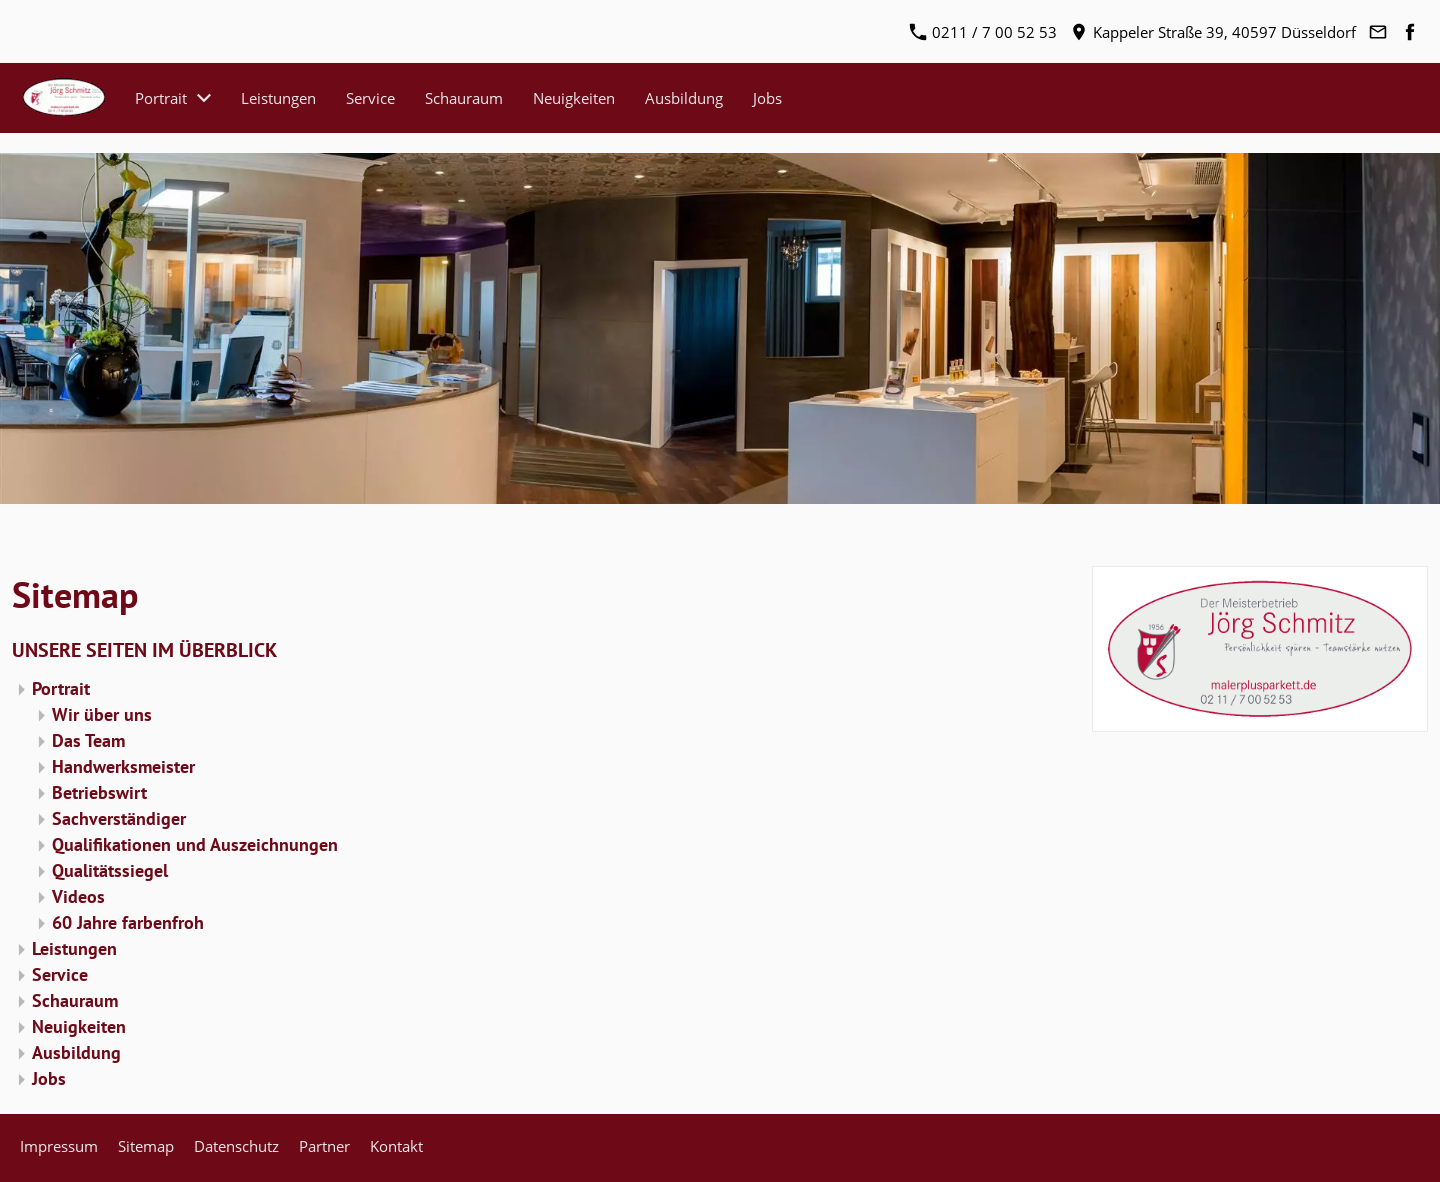  What do you see at coordinates (195, 844) in the screenshot?
I see `Qualifikationen und Auszeichnungen` at bounding box center [195, 844].